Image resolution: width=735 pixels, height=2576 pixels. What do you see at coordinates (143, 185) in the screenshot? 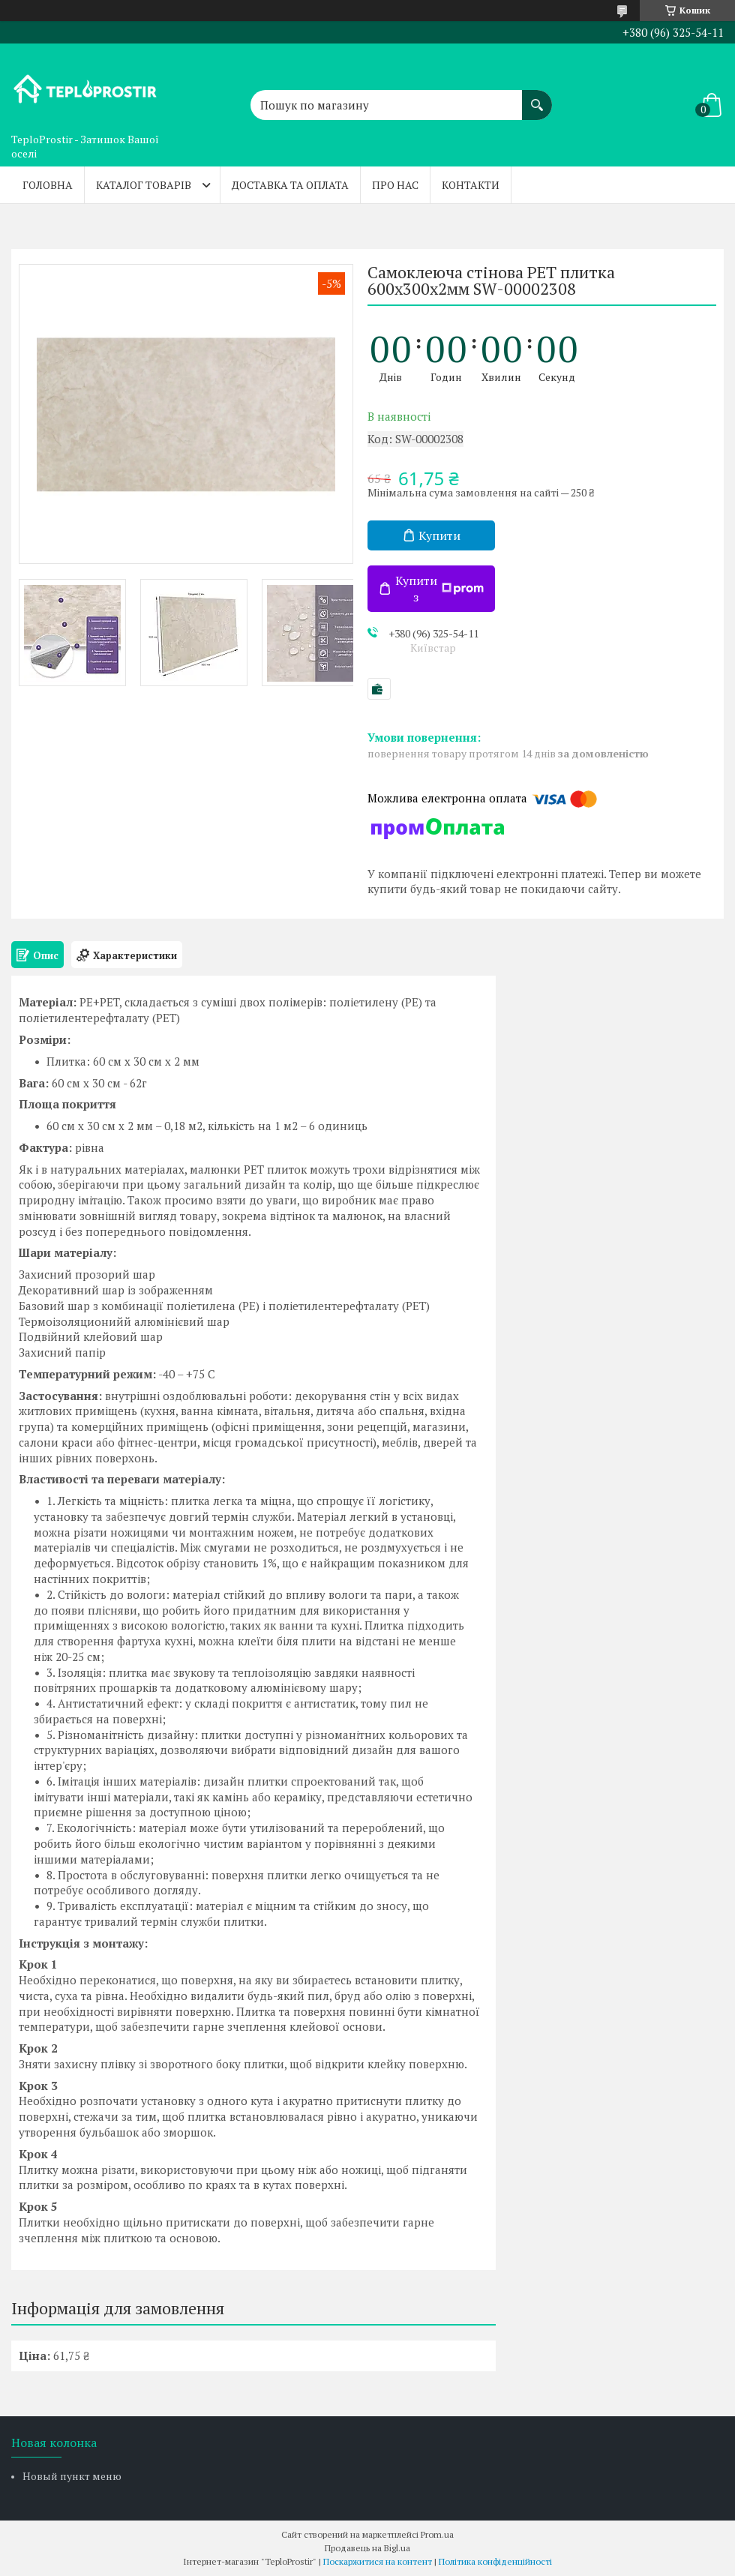
I see `Каталог товарів` at bounding box center [143, 185].